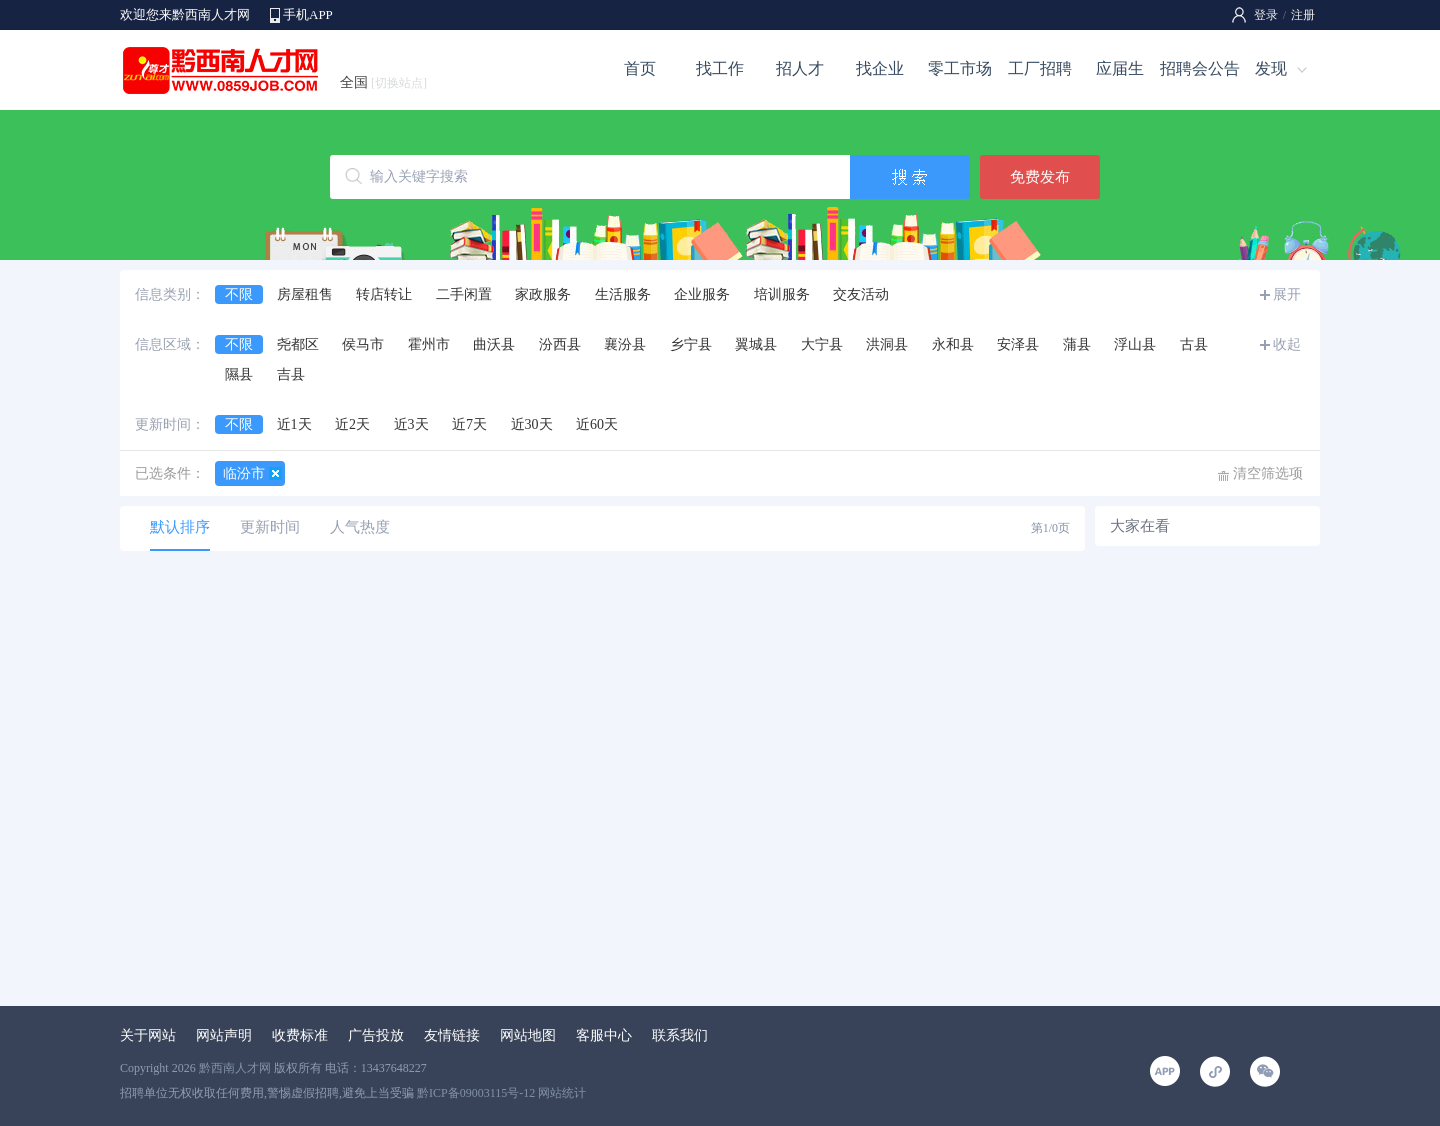  What do you see at coordinates (720, 68) in the screenshot?
I see `找工作` at bounding box center [720, 68].